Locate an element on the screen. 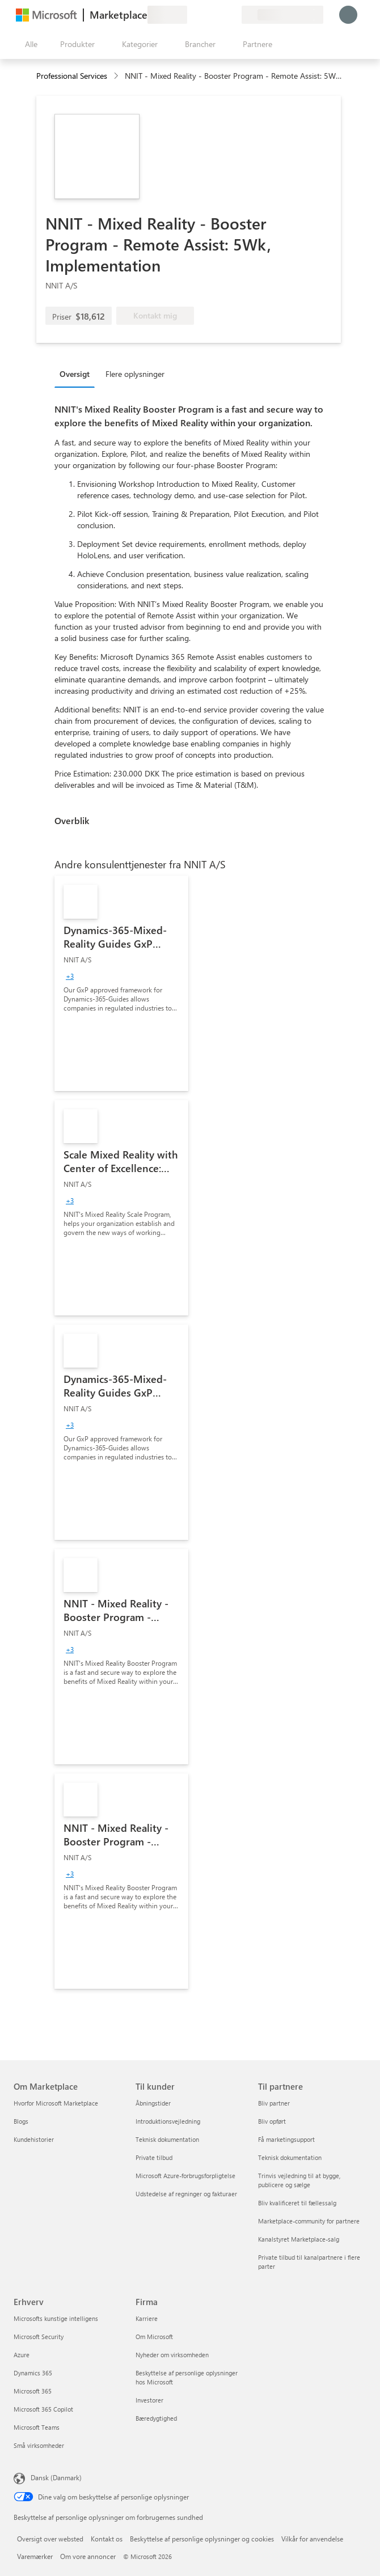 This screenshot has width=380, height=2576. Dynamics 365 [Dynamics 365 Erhverv] is located at coordinates (33, 2373).